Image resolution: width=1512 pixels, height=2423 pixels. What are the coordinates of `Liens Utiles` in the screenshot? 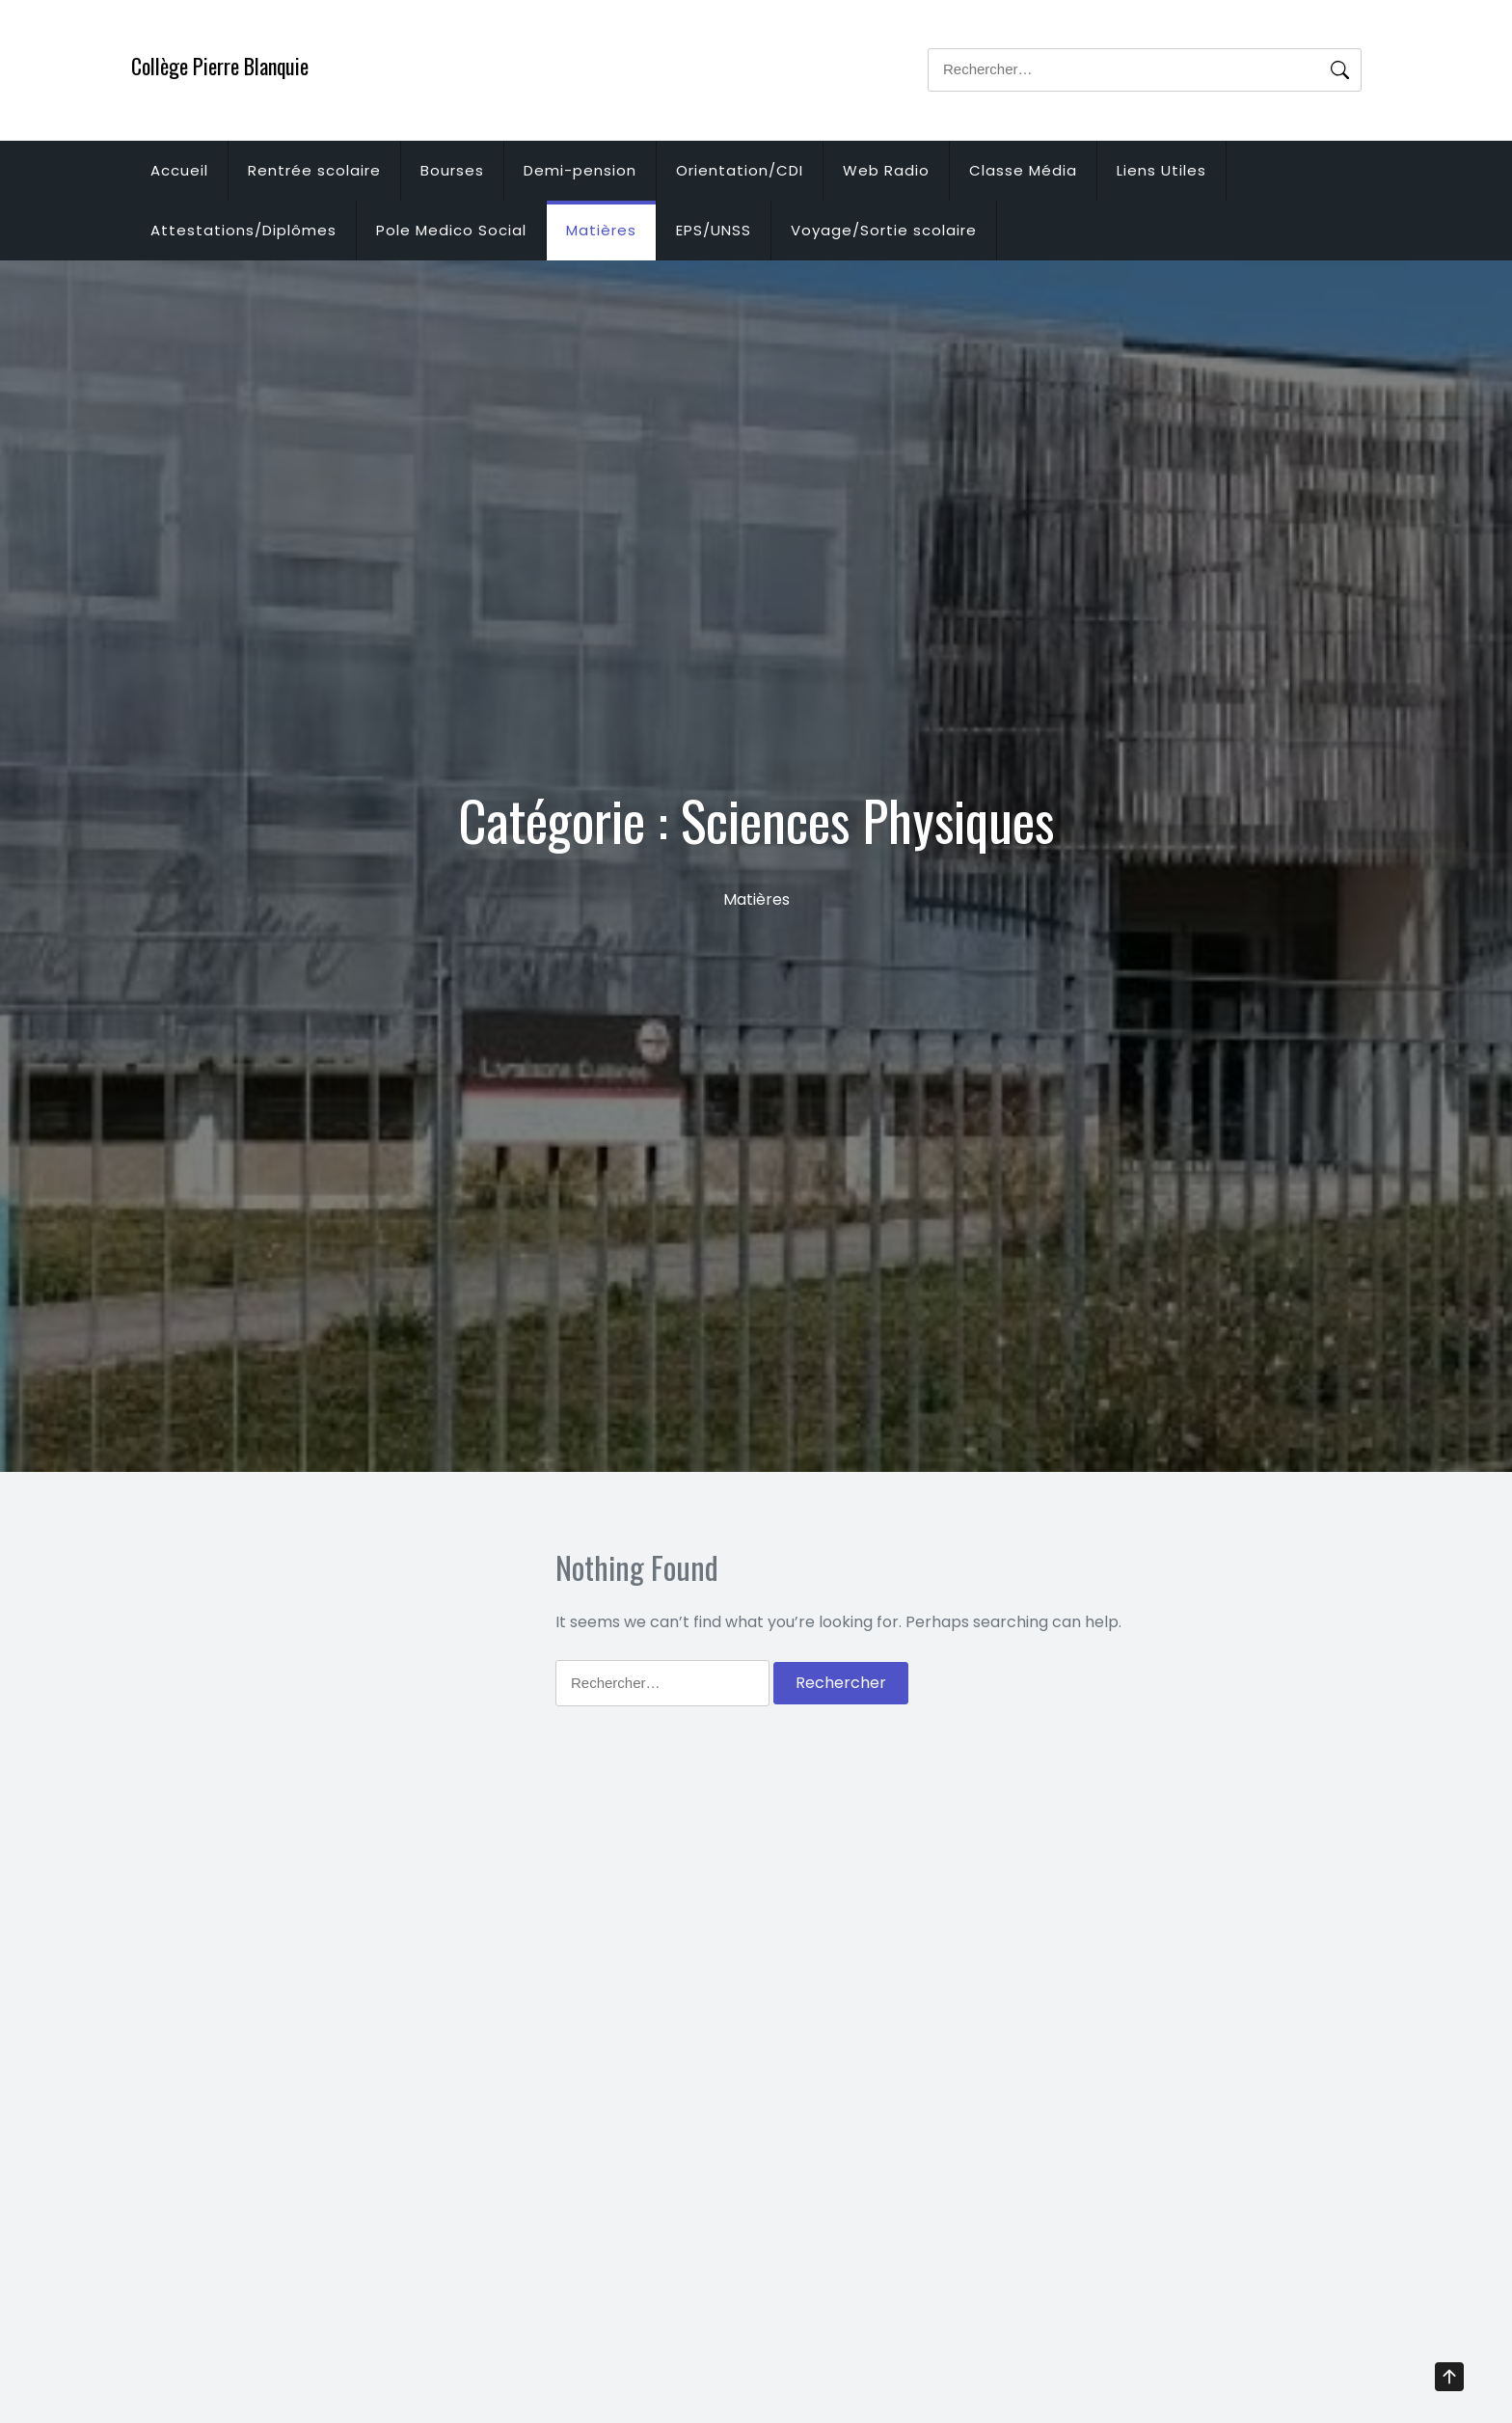 It's located at (1161, 170).